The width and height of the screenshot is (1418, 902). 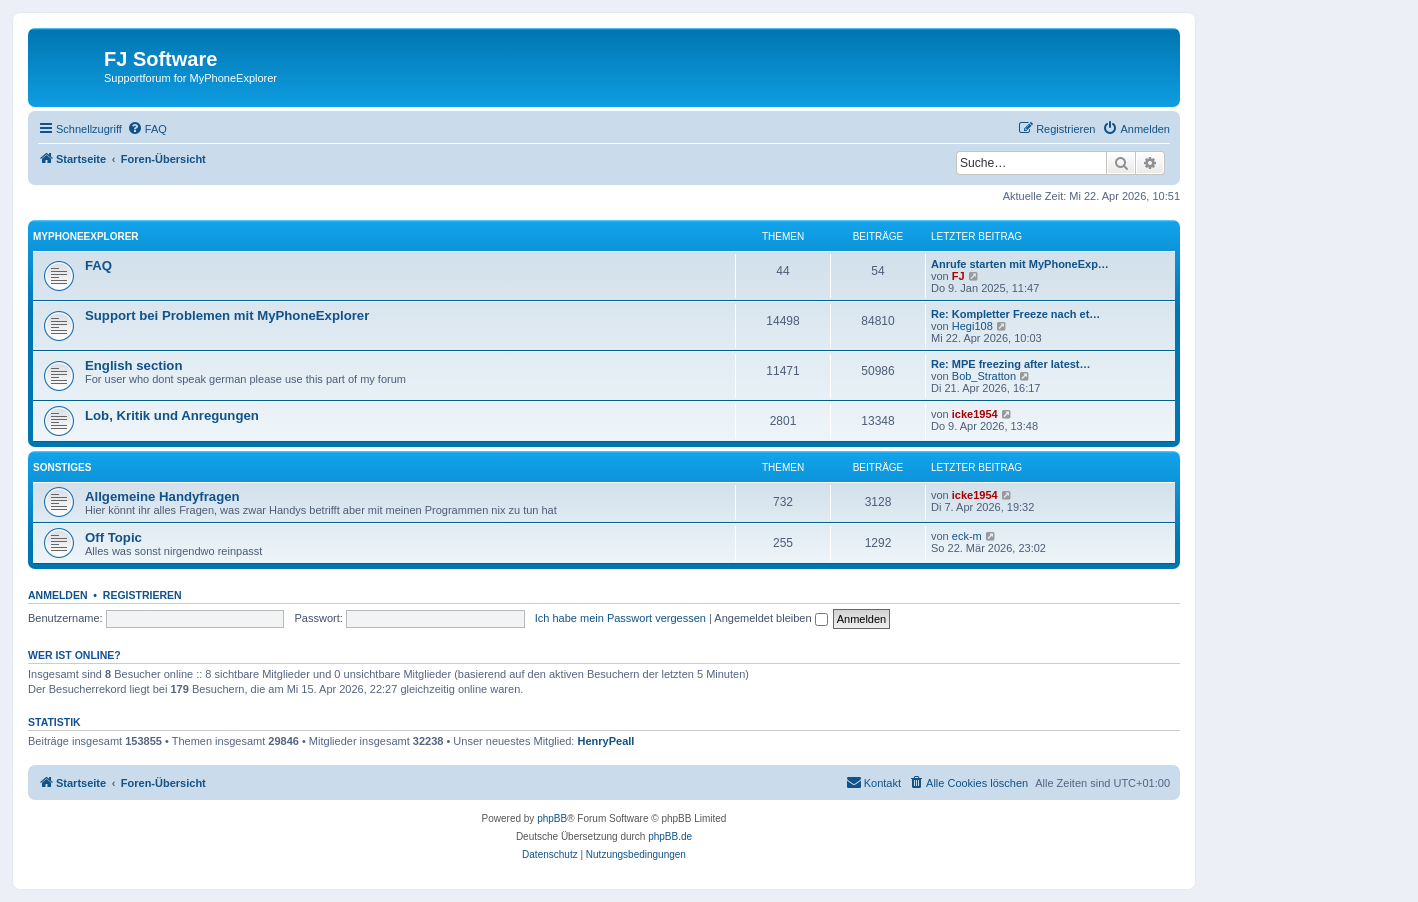 What do you see at coordinates (133, 365) in the screenshot?
I see `English section` at bounding box center [133, 365].